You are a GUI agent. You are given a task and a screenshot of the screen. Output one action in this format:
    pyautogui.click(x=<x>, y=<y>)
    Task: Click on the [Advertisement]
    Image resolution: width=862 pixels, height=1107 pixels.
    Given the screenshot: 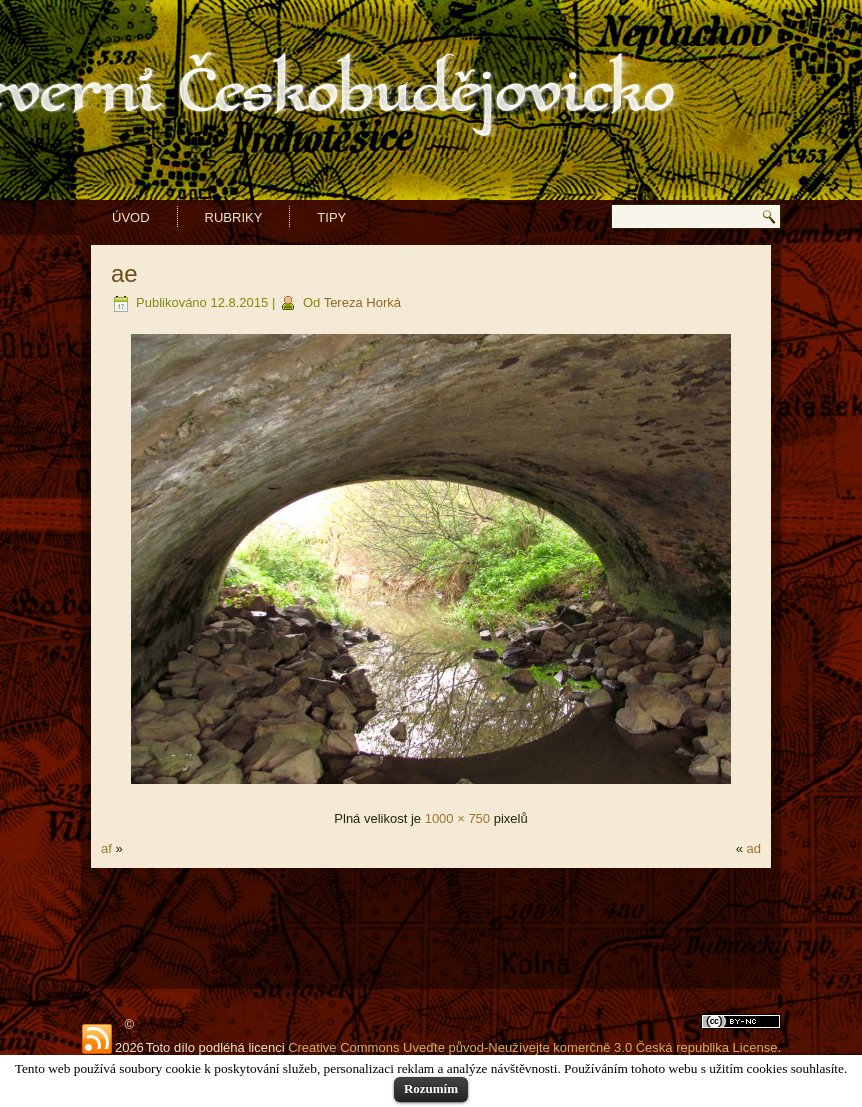 What is the action you would take?
    pyautogui.click(x=431, y=928)
    